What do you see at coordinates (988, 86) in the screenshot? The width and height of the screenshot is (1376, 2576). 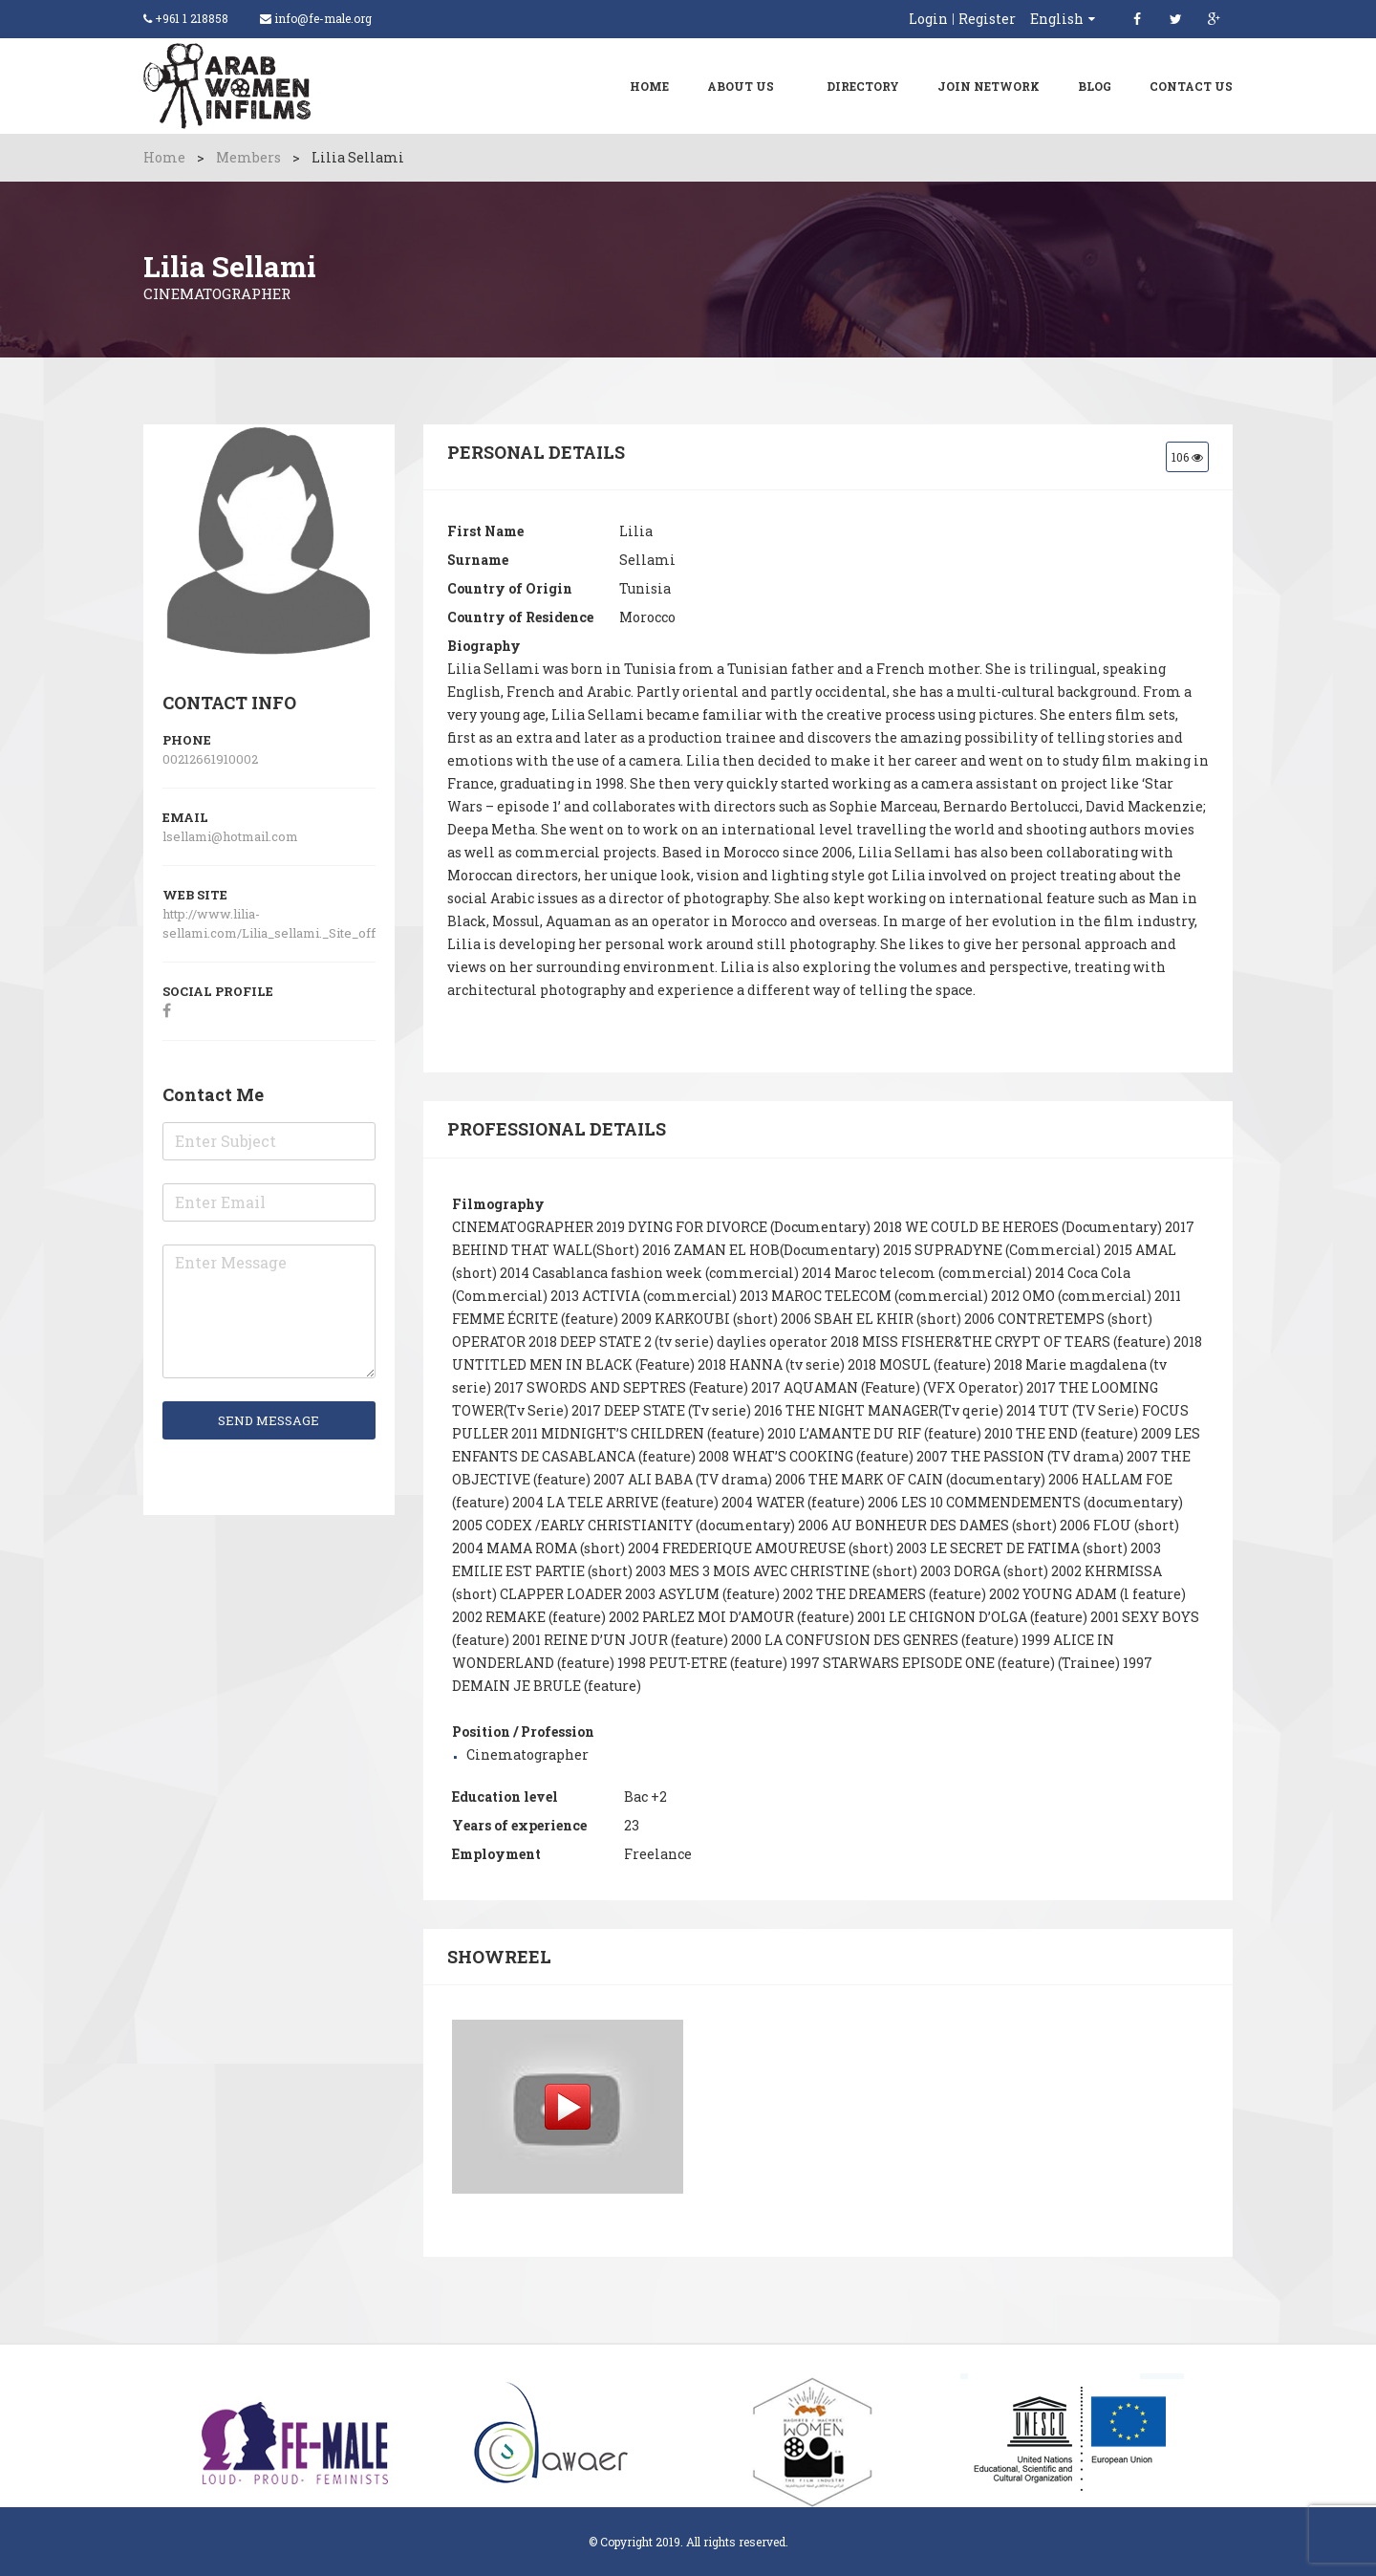 I see `Join Network` at bounding box center [988, 86].